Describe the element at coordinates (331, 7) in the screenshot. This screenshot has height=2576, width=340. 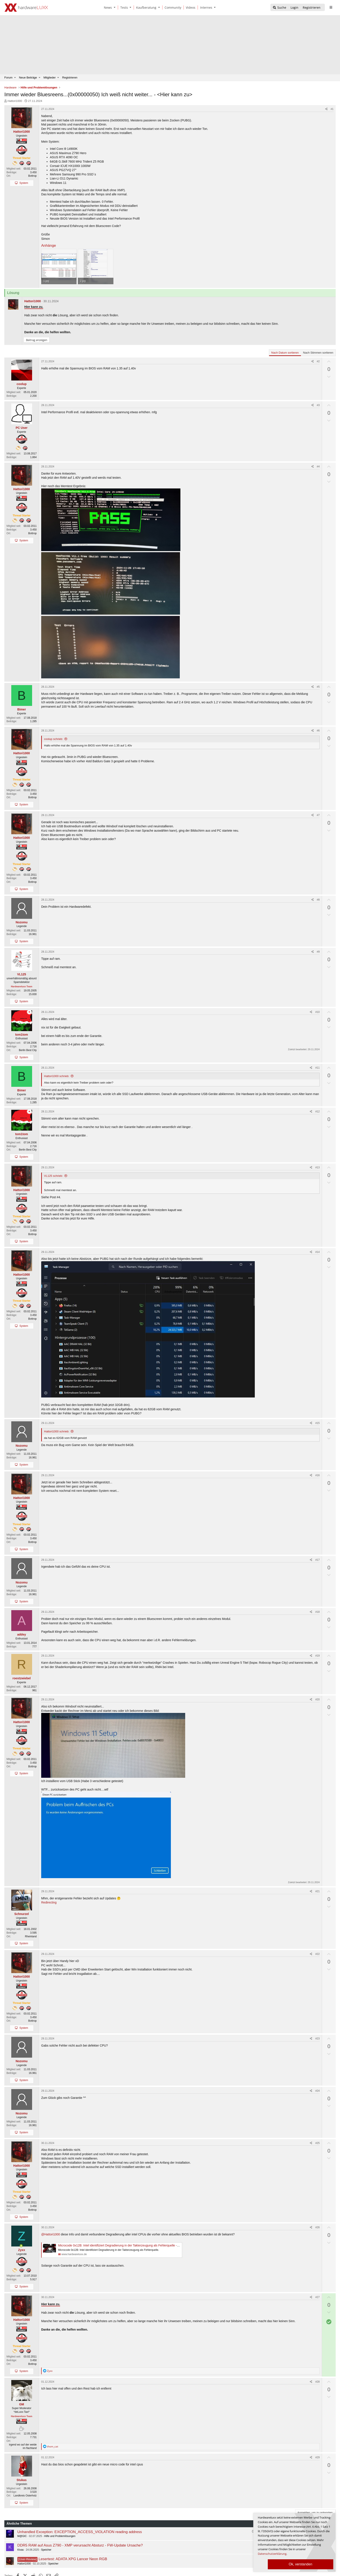
I see `[sidebar1 Menu öffnen]` at that location.